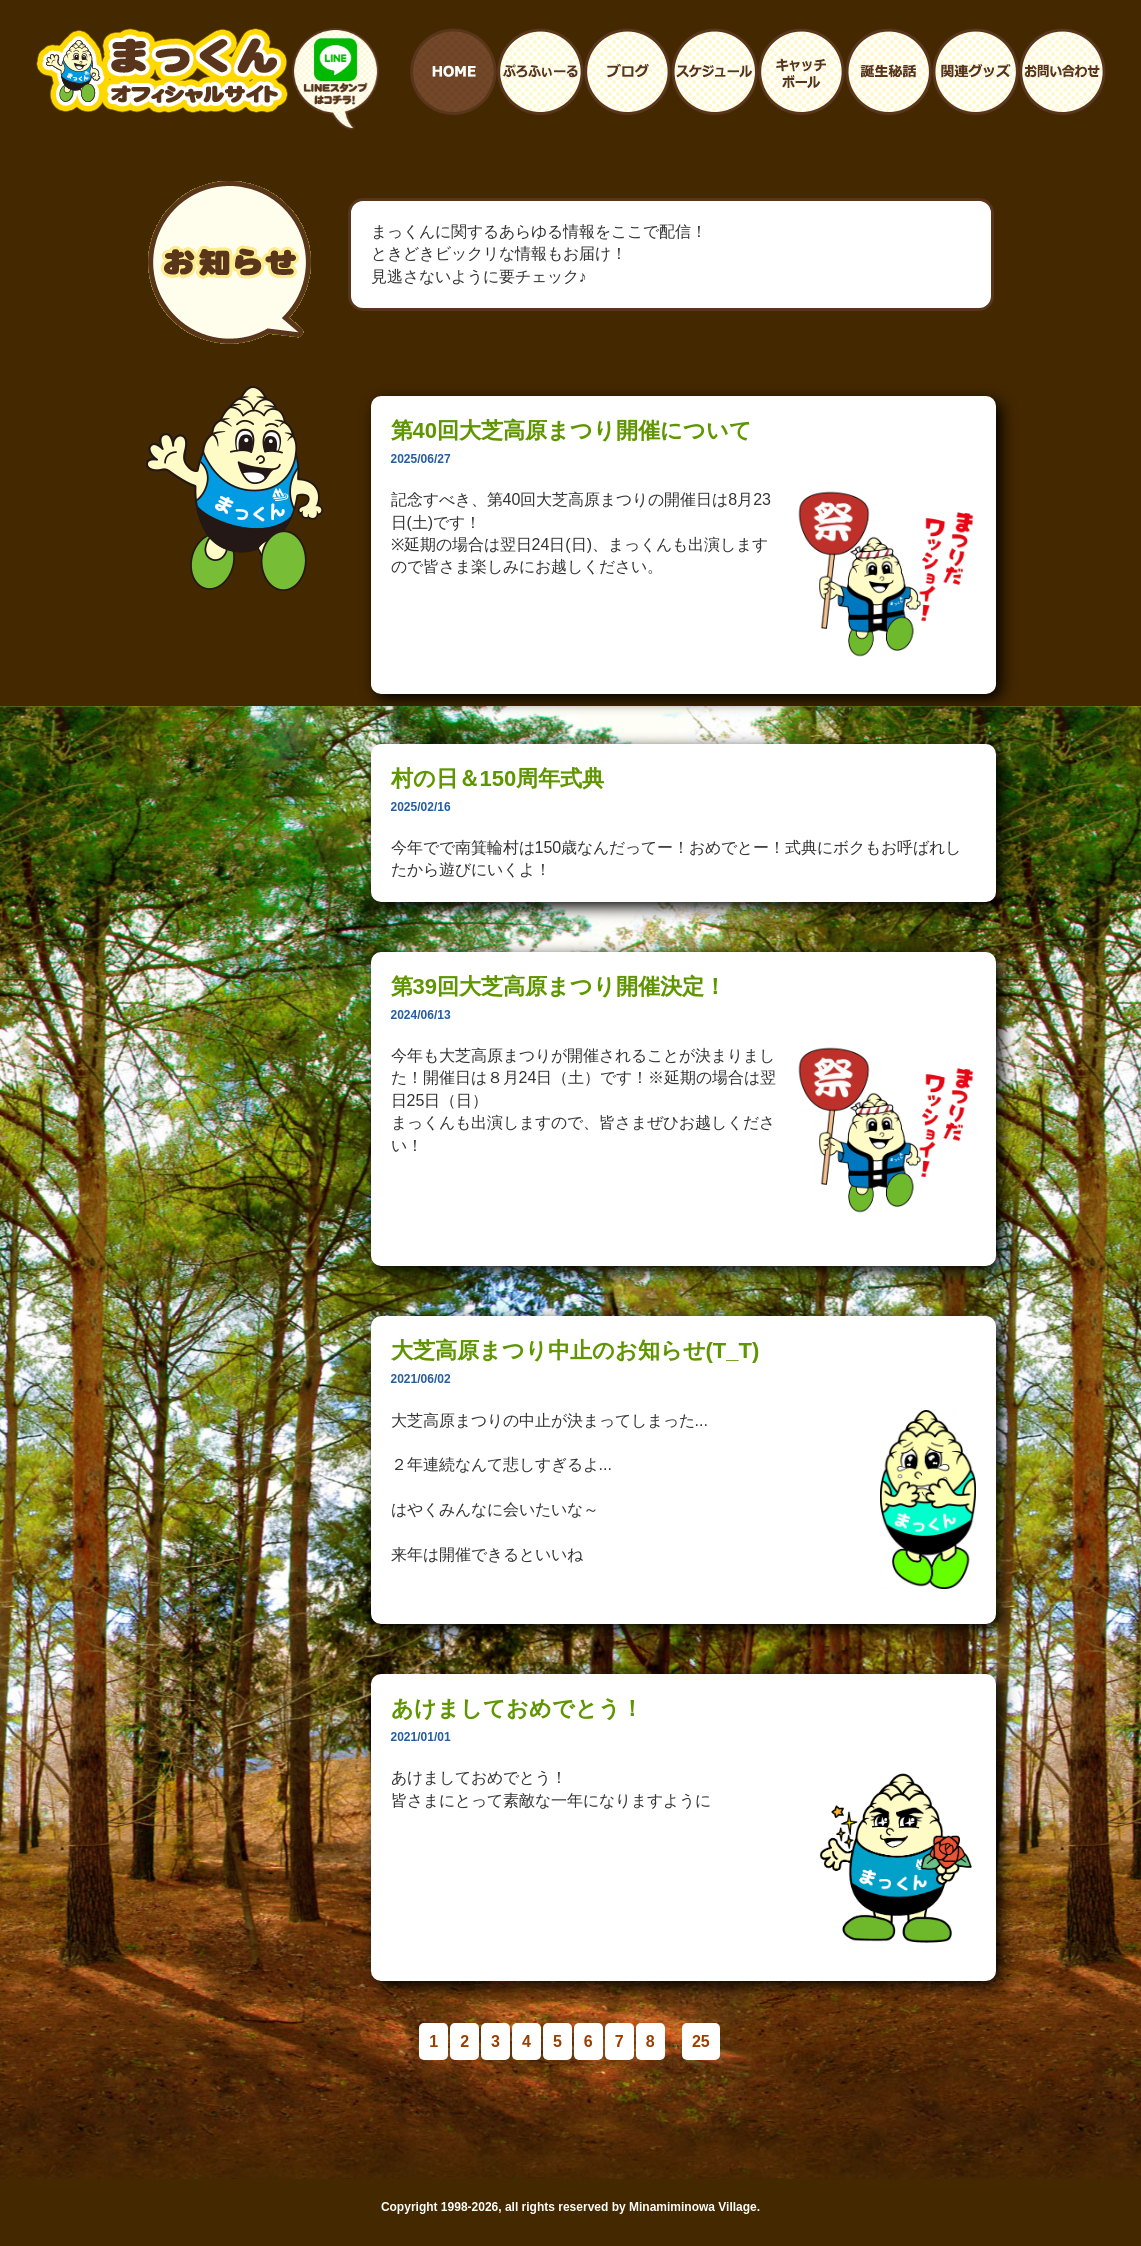  What do you see at coordinates (453, 71) in the screenshot?
I see `ホームへ戻る` at bounding box center [453, 71].